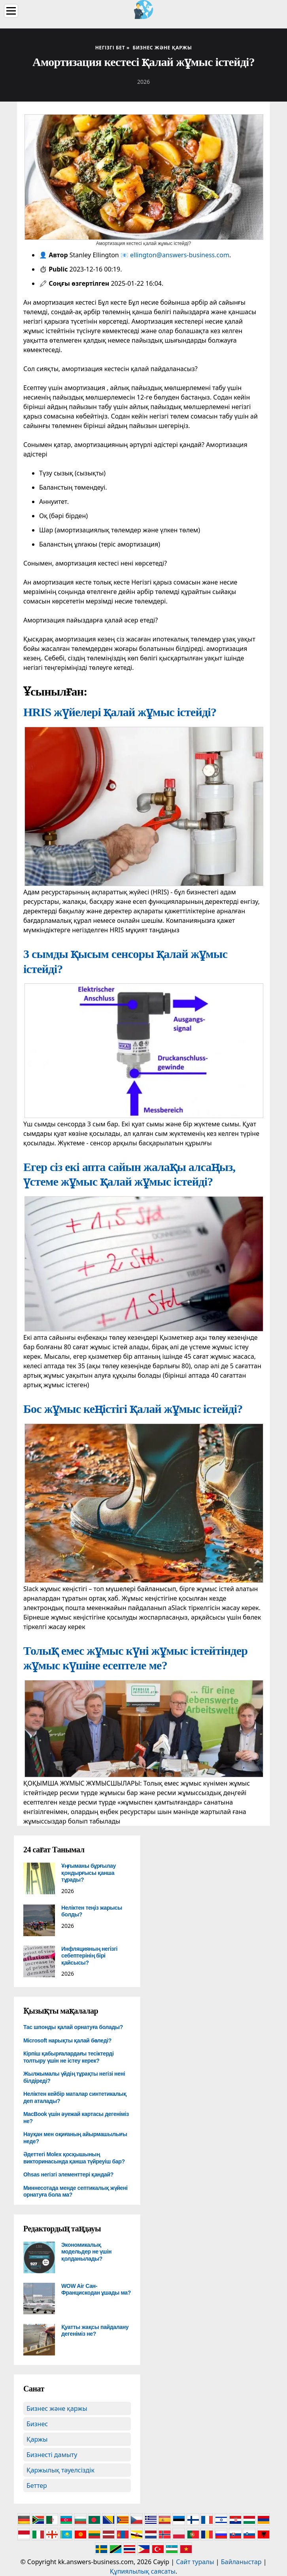 This screenshot has width=287, height=2576. Describe the element at coordinates (68, 2174) in the screenshot. I see `Ohsas негізгі элементтері қандай?` at that location.